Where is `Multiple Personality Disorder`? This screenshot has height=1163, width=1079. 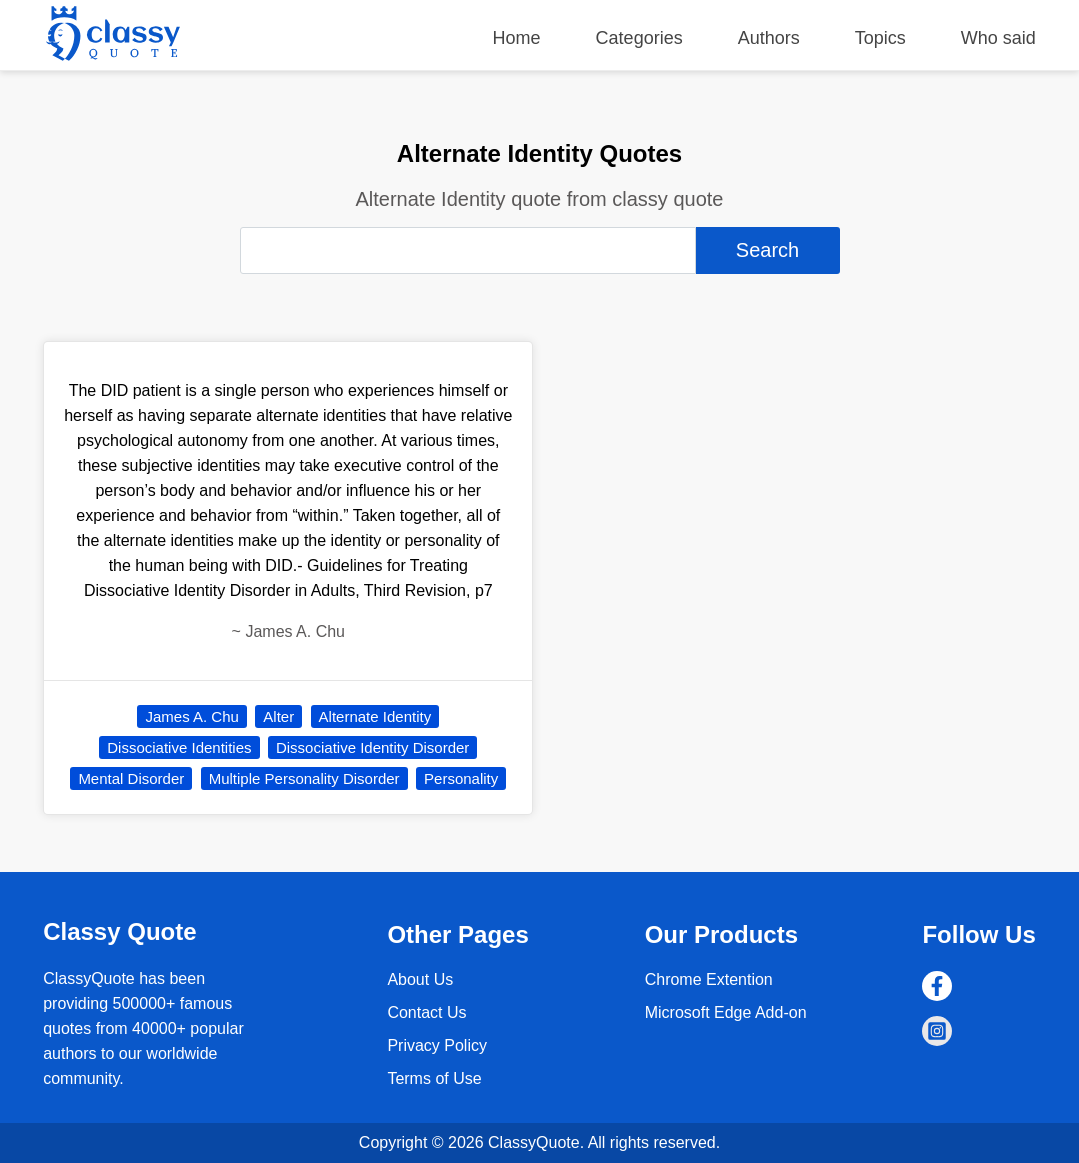
Multiple Personality Disorder is located at coordinates (304, 778).